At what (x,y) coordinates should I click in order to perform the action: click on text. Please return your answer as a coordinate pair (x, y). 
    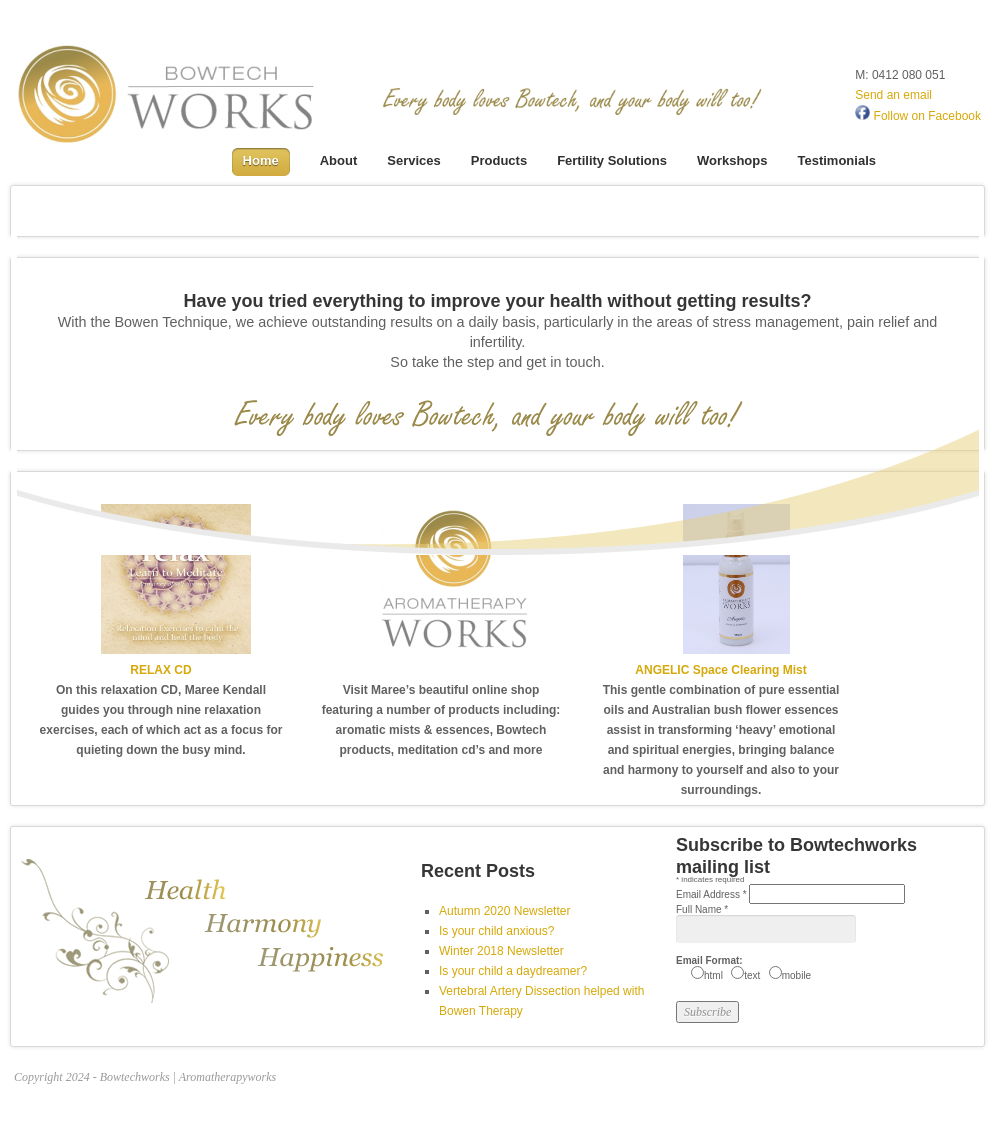
    Looking at the image, I should click on (752, 975).